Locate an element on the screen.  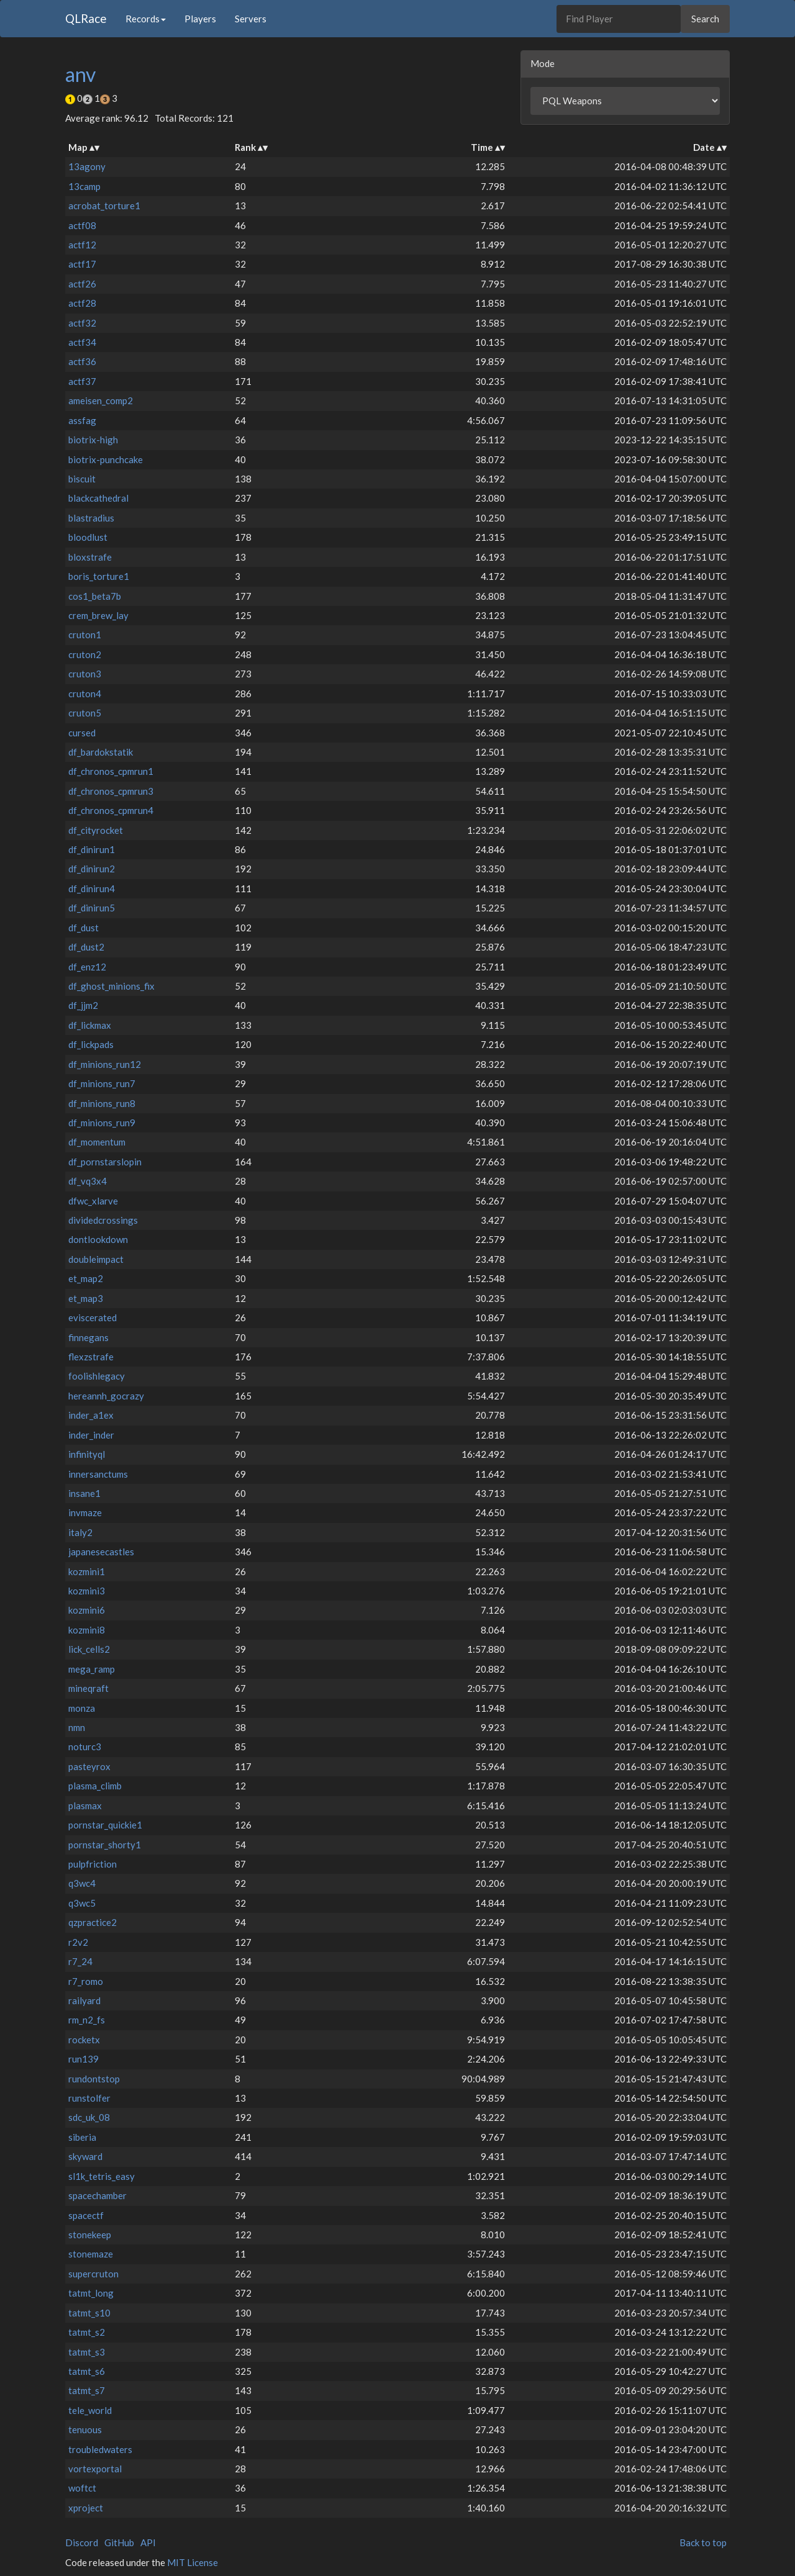
actf08 is located at coordinates (82, 225).